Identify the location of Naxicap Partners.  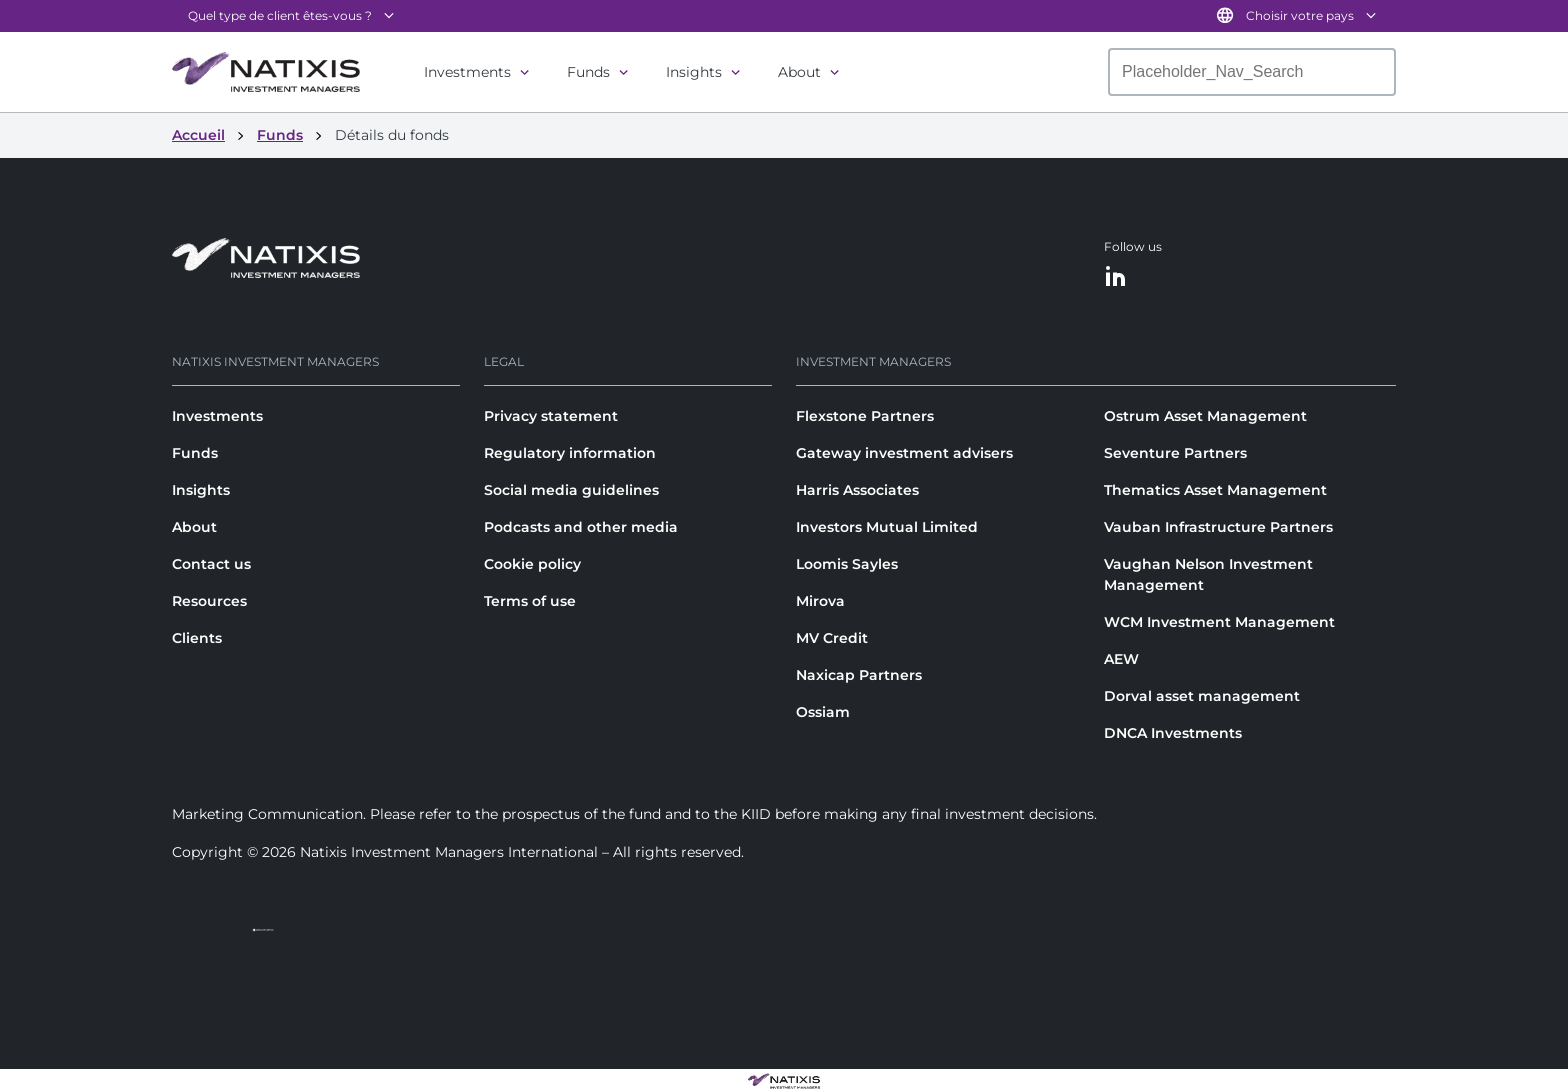
(859, 675).